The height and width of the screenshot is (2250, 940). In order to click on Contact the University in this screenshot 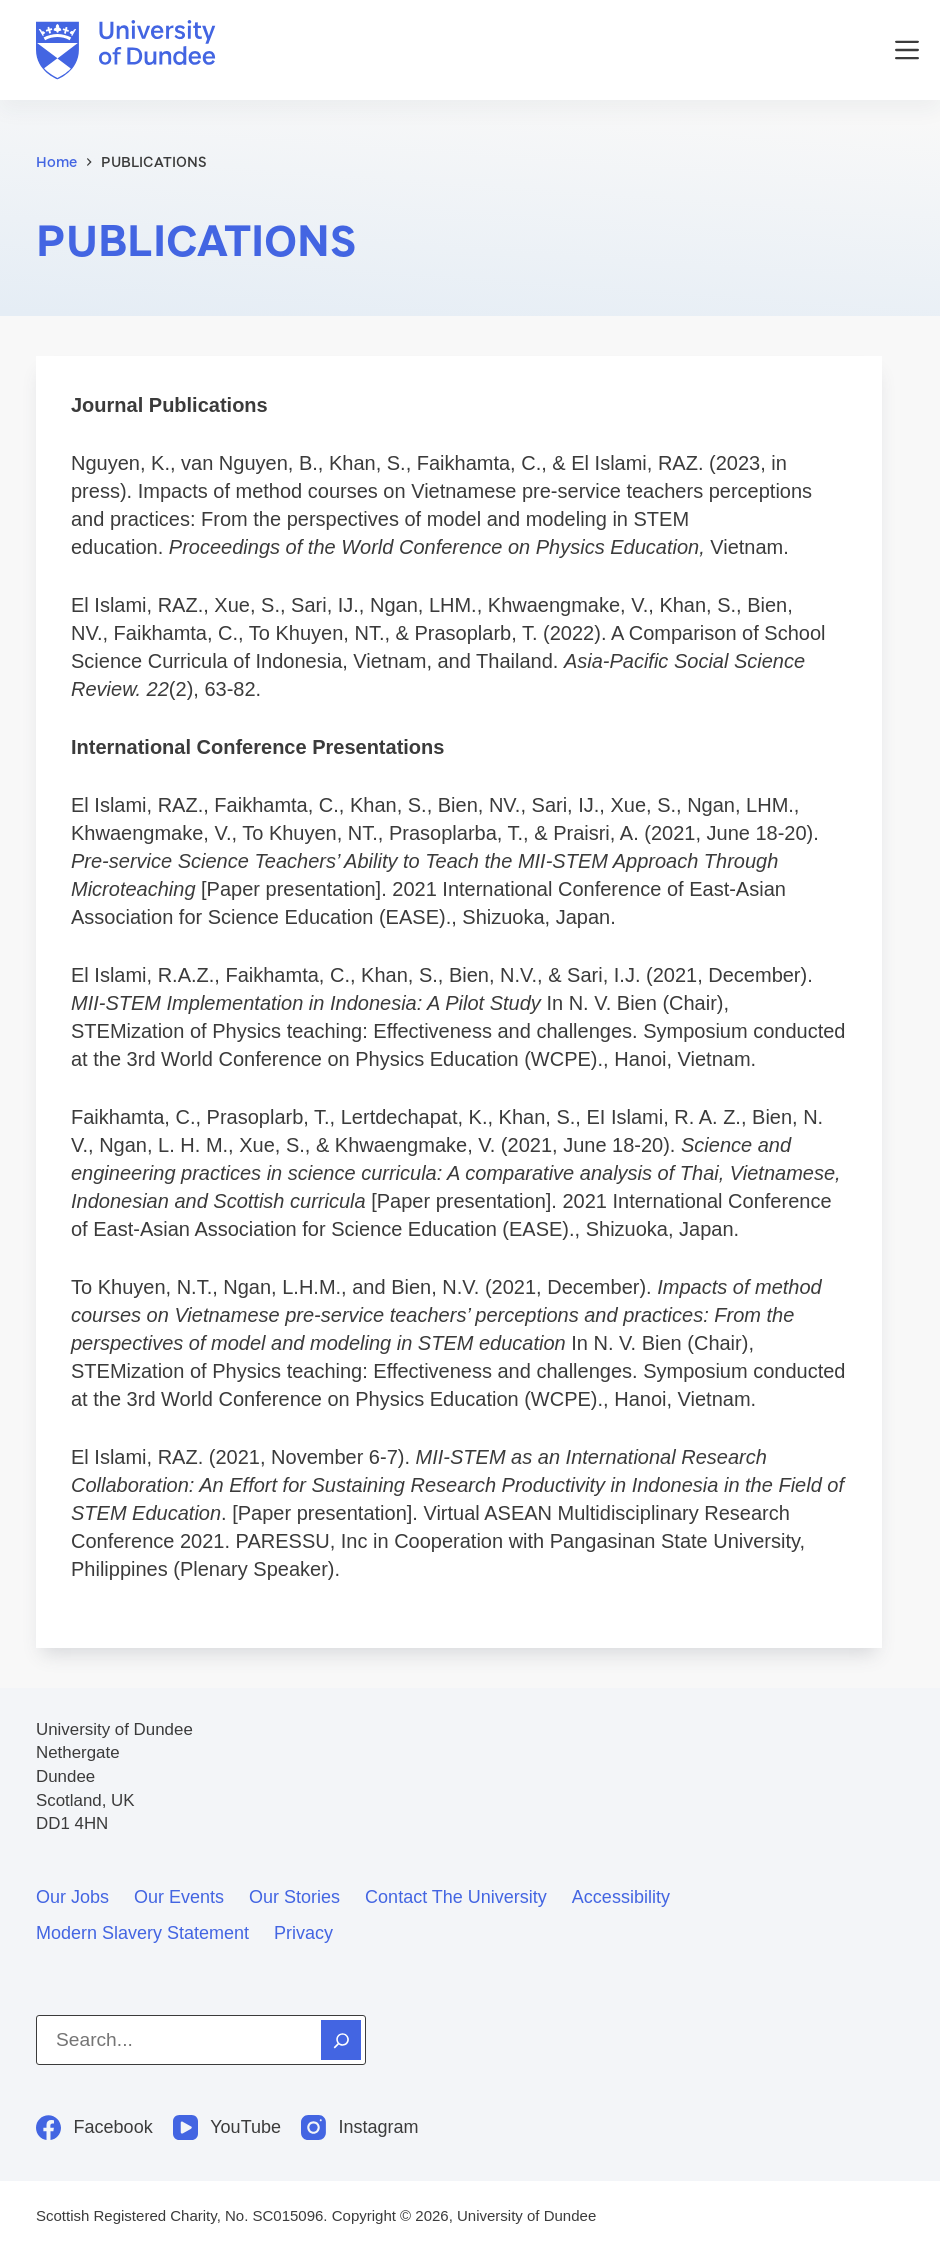, I will do `click(456, 1897)`.